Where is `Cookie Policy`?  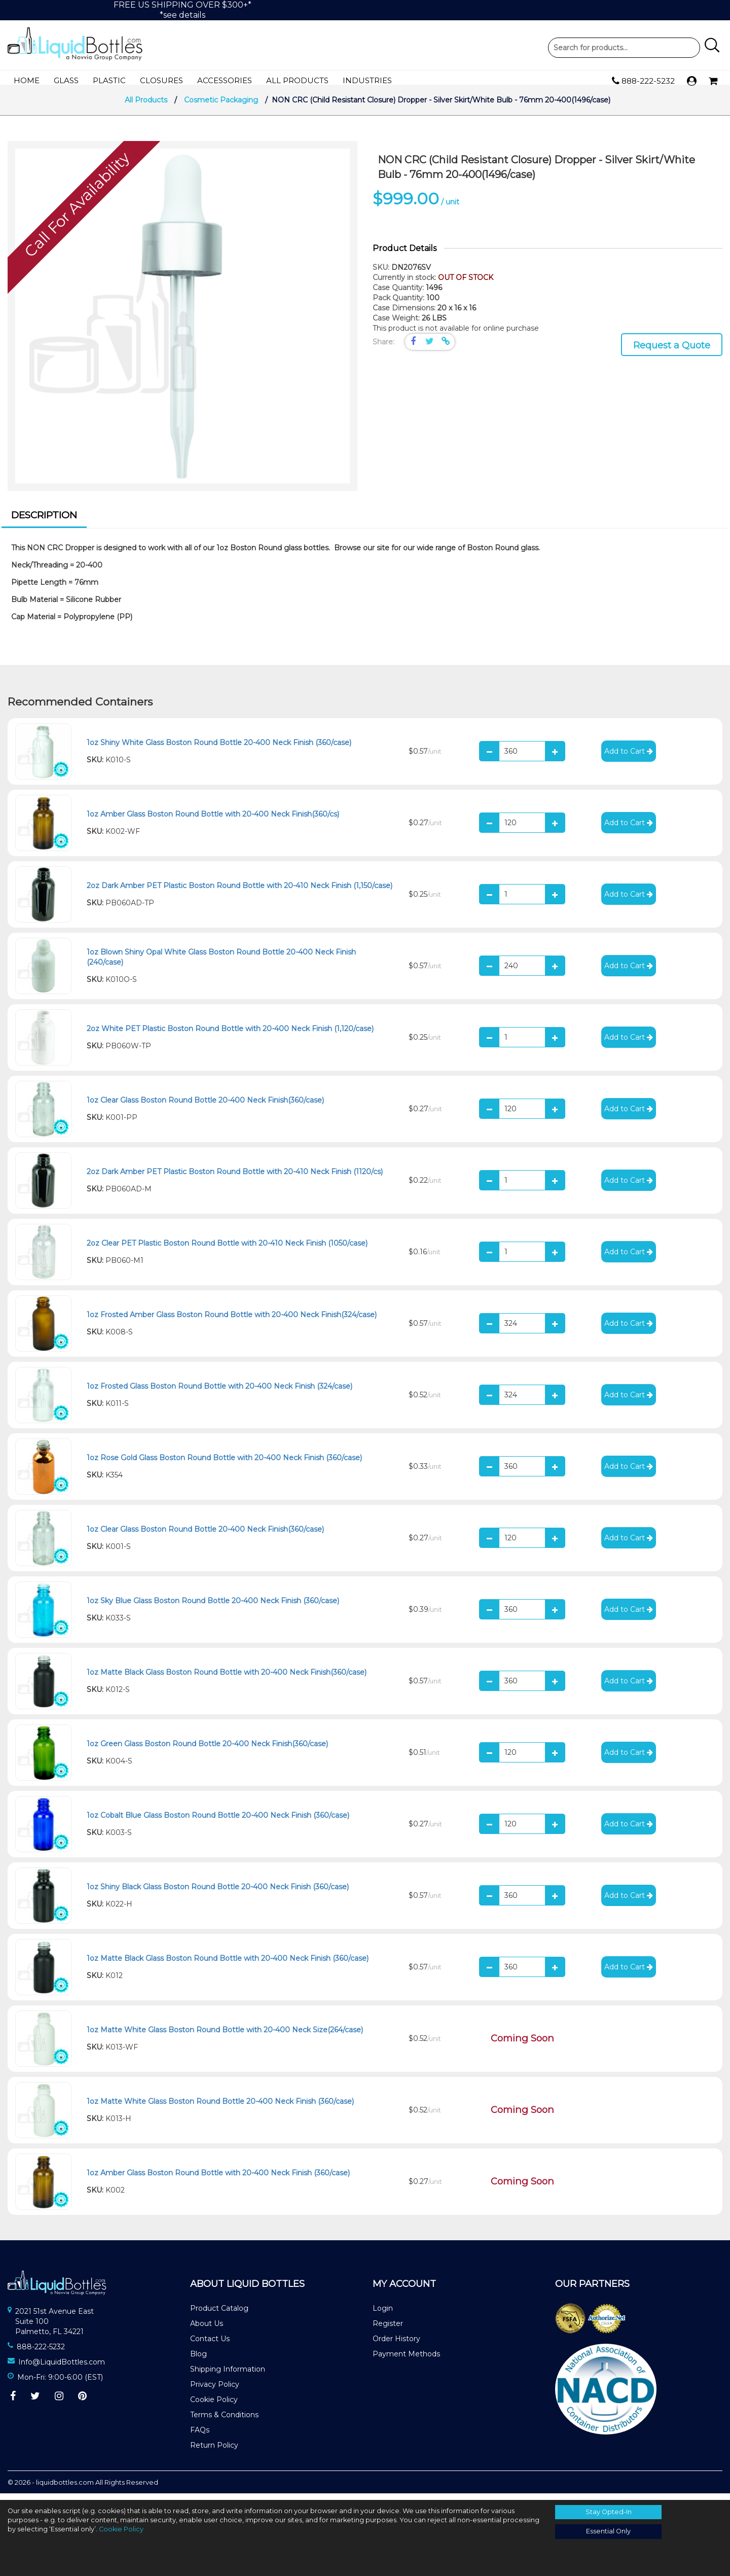
Cookie Policy is located at coordinates (214, 2406).